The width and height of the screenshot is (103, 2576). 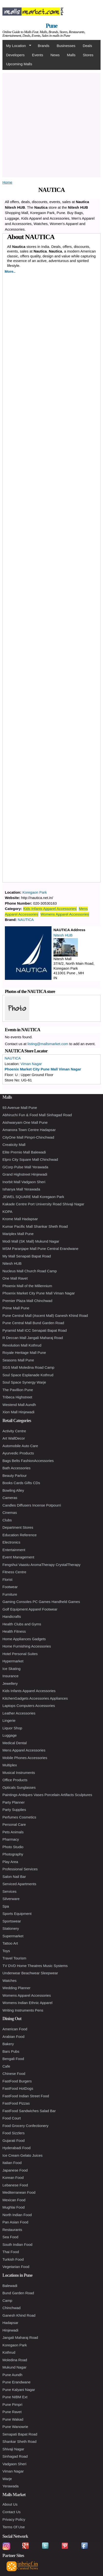 What do you see at coordinates (13, 1145) in the screenshot?
I see `Creaticity Mall` at bounding box center [13, 1145].